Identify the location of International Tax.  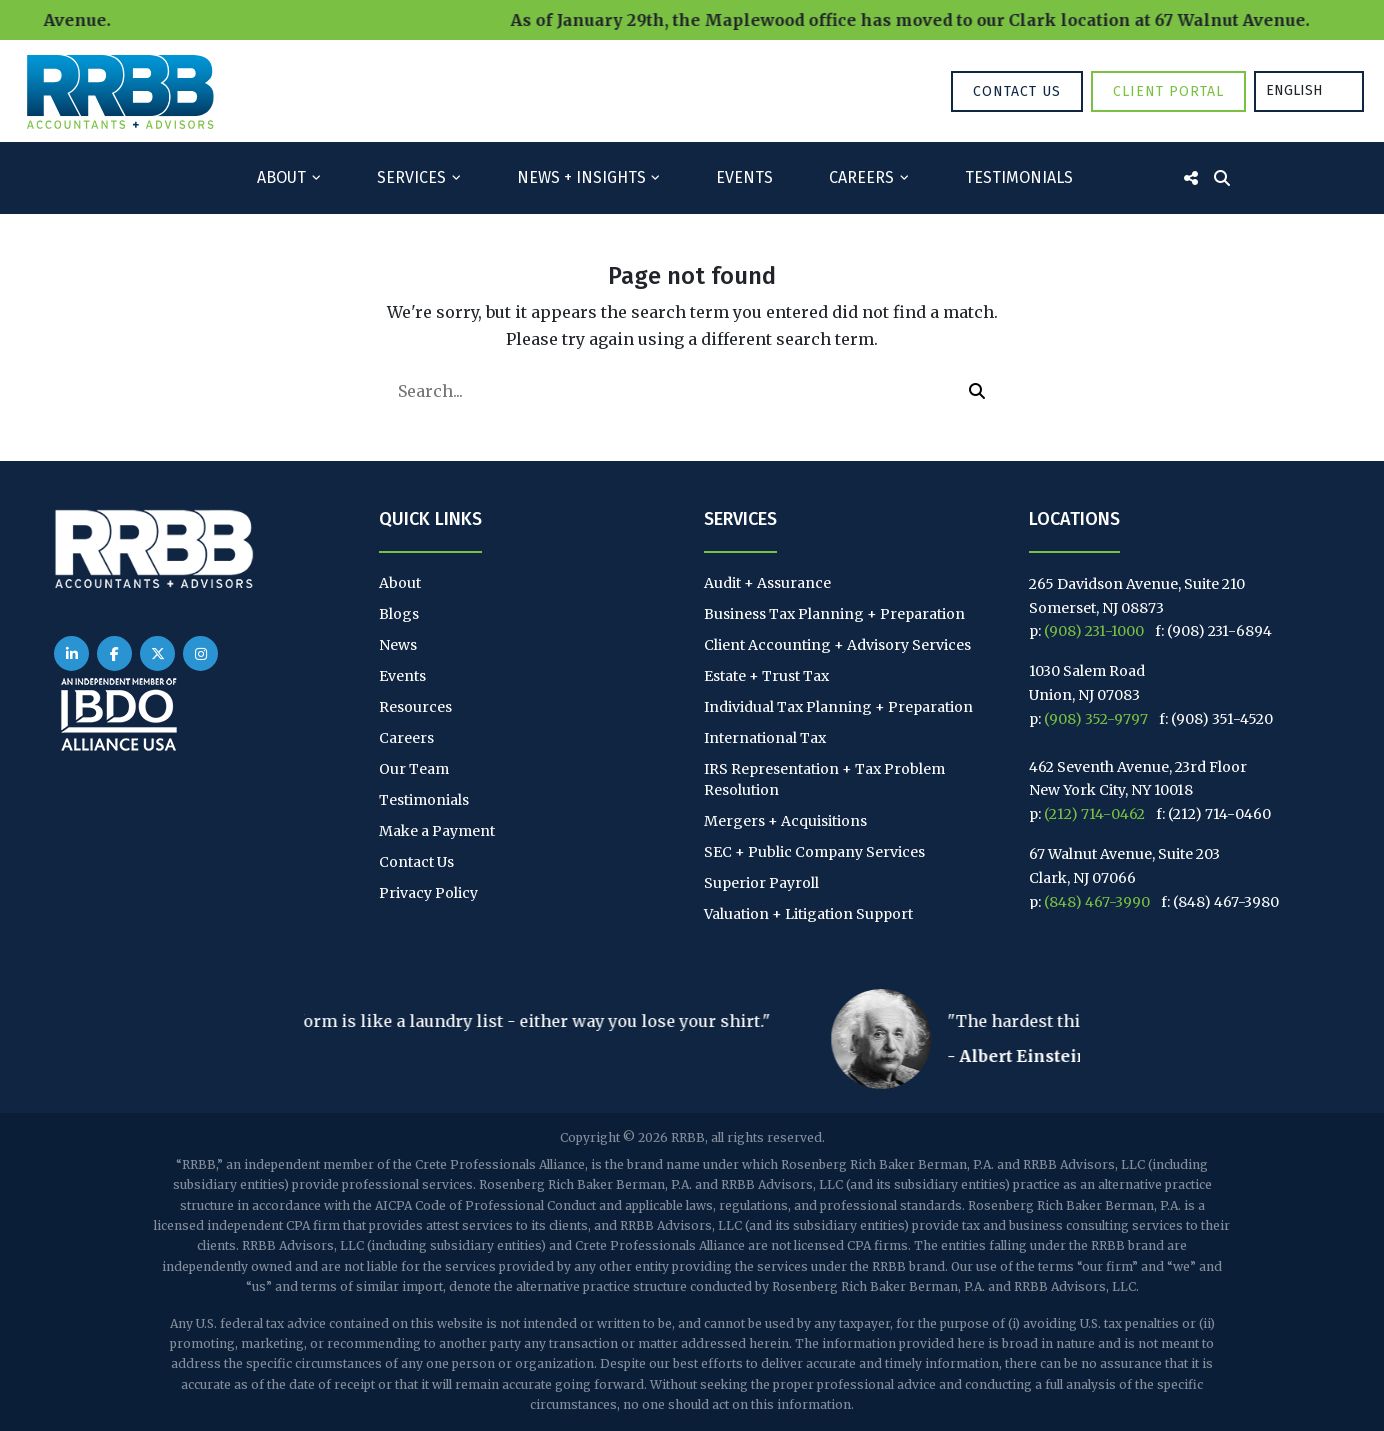
(765, 738).